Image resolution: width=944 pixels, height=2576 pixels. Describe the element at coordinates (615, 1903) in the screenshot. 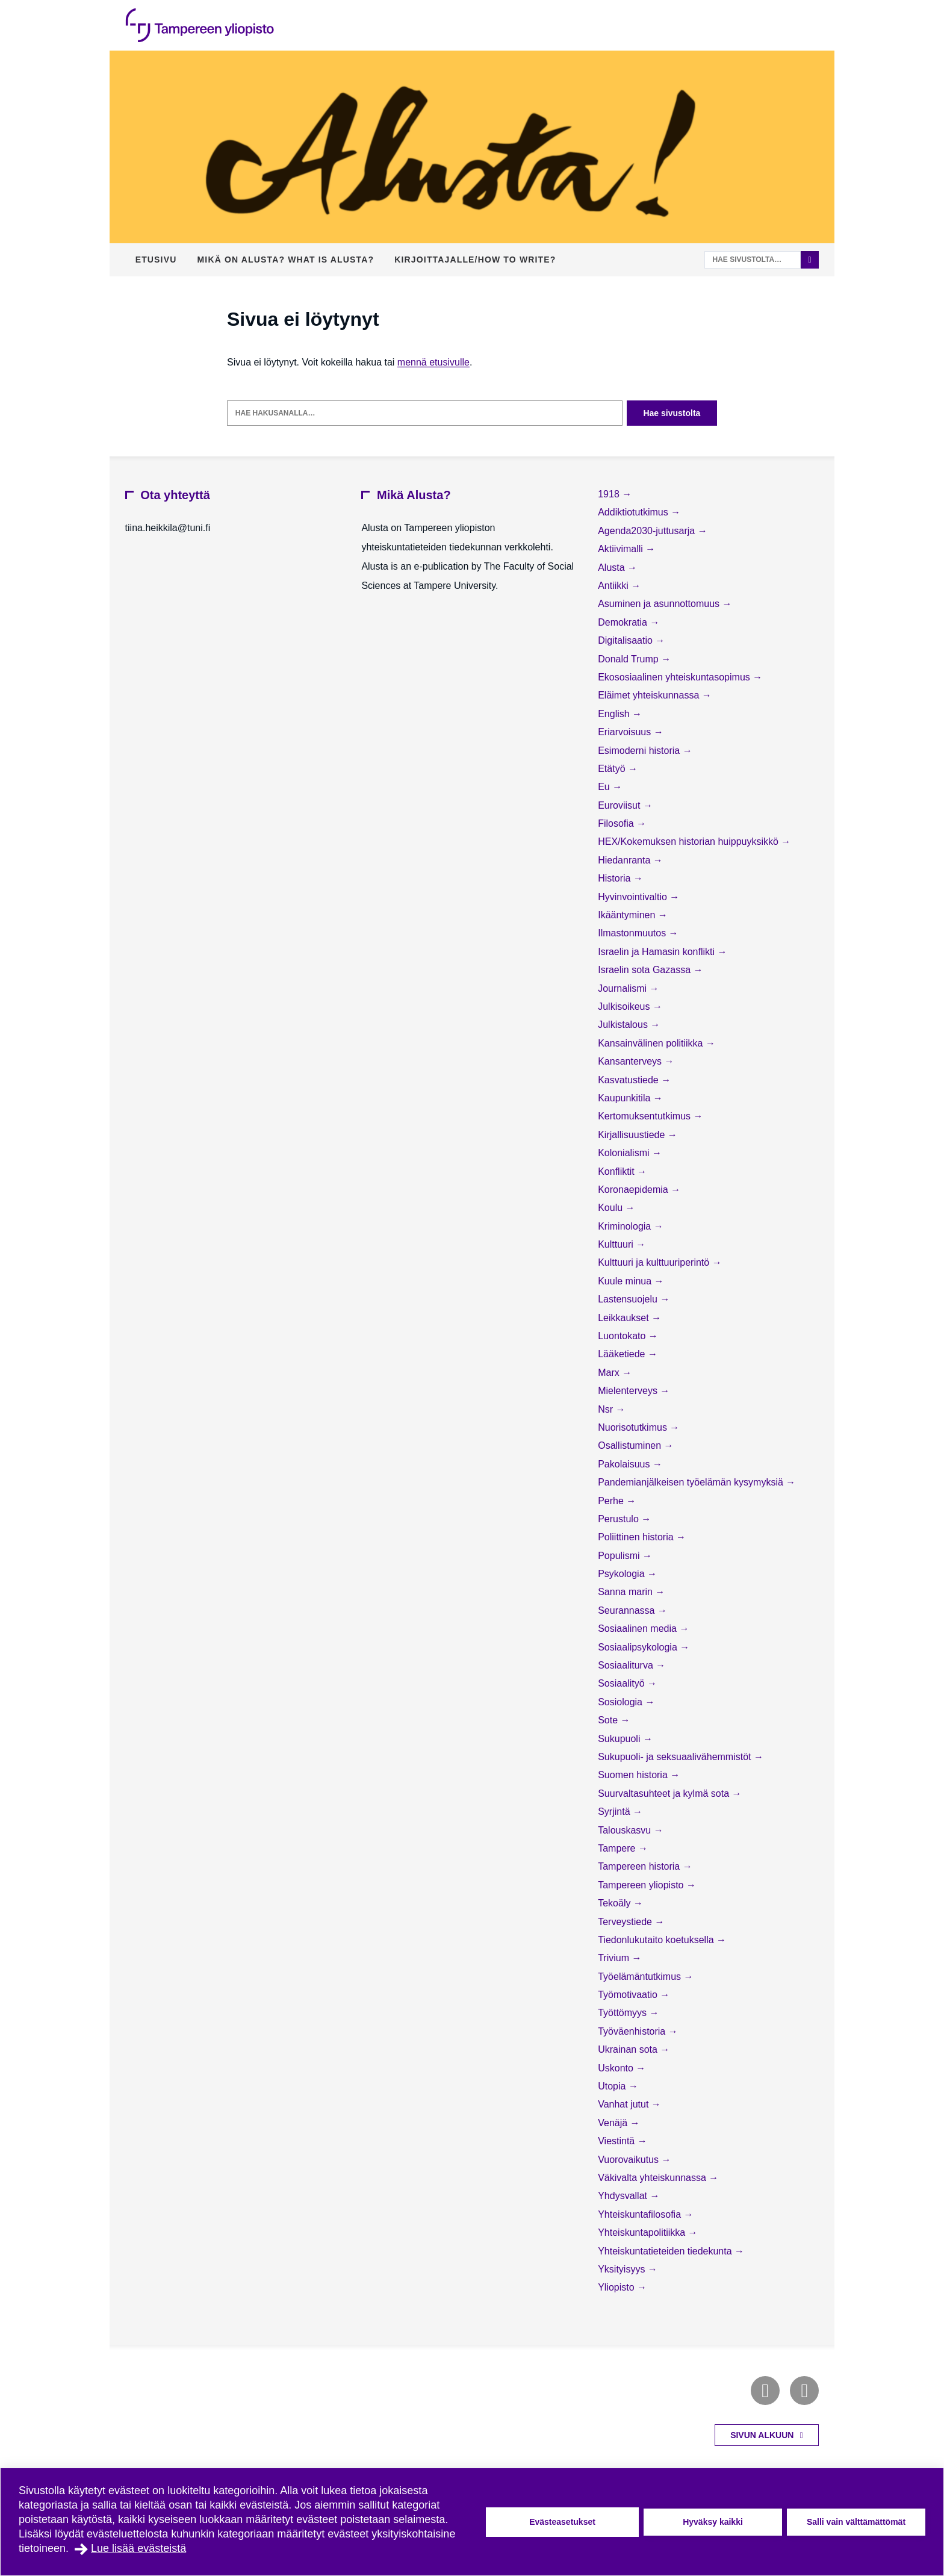

I see `Tekoäly` at that location.